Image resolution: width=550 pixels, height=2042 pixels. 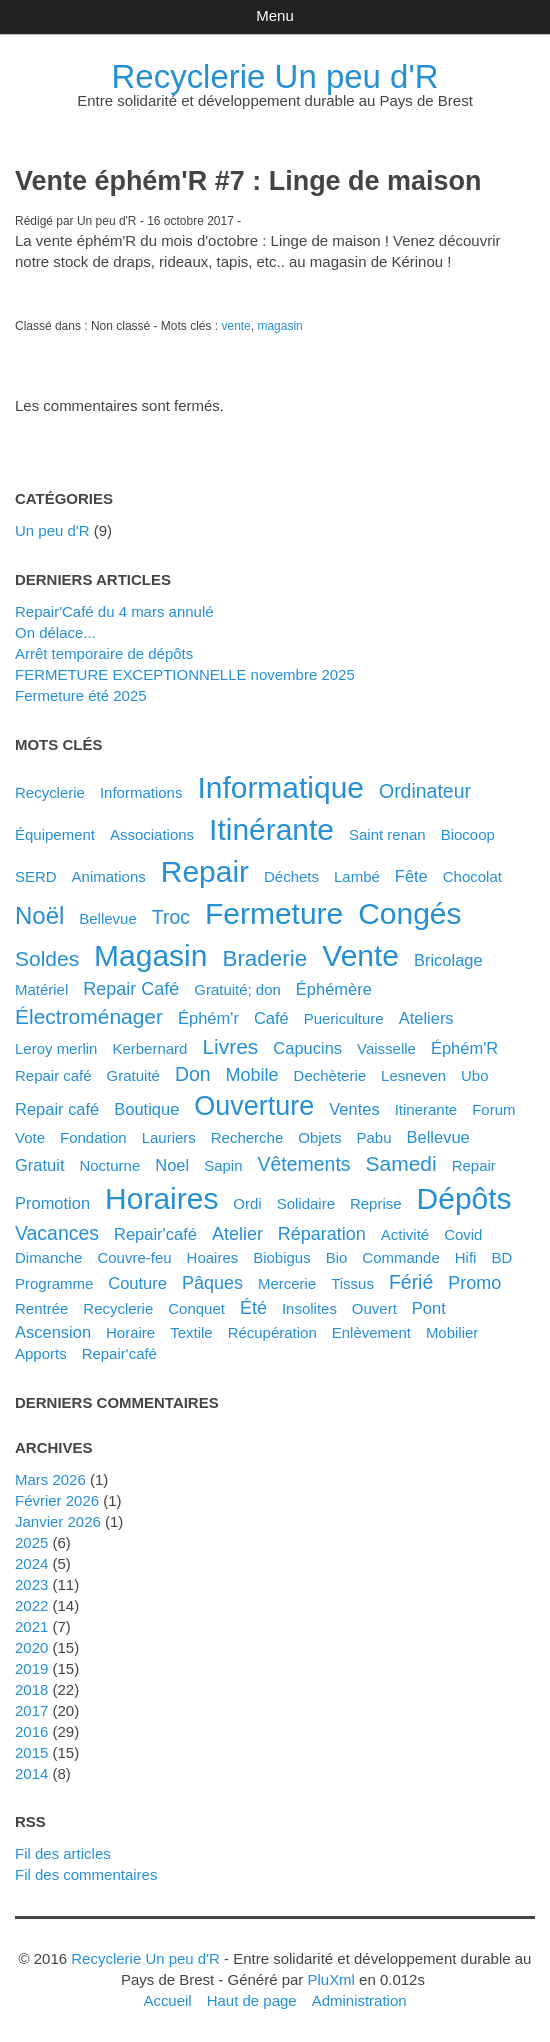 What do you see at coordinates (169, 1137) in the screenshot?
I see `lauriers` at bounding box center [169, 1137].